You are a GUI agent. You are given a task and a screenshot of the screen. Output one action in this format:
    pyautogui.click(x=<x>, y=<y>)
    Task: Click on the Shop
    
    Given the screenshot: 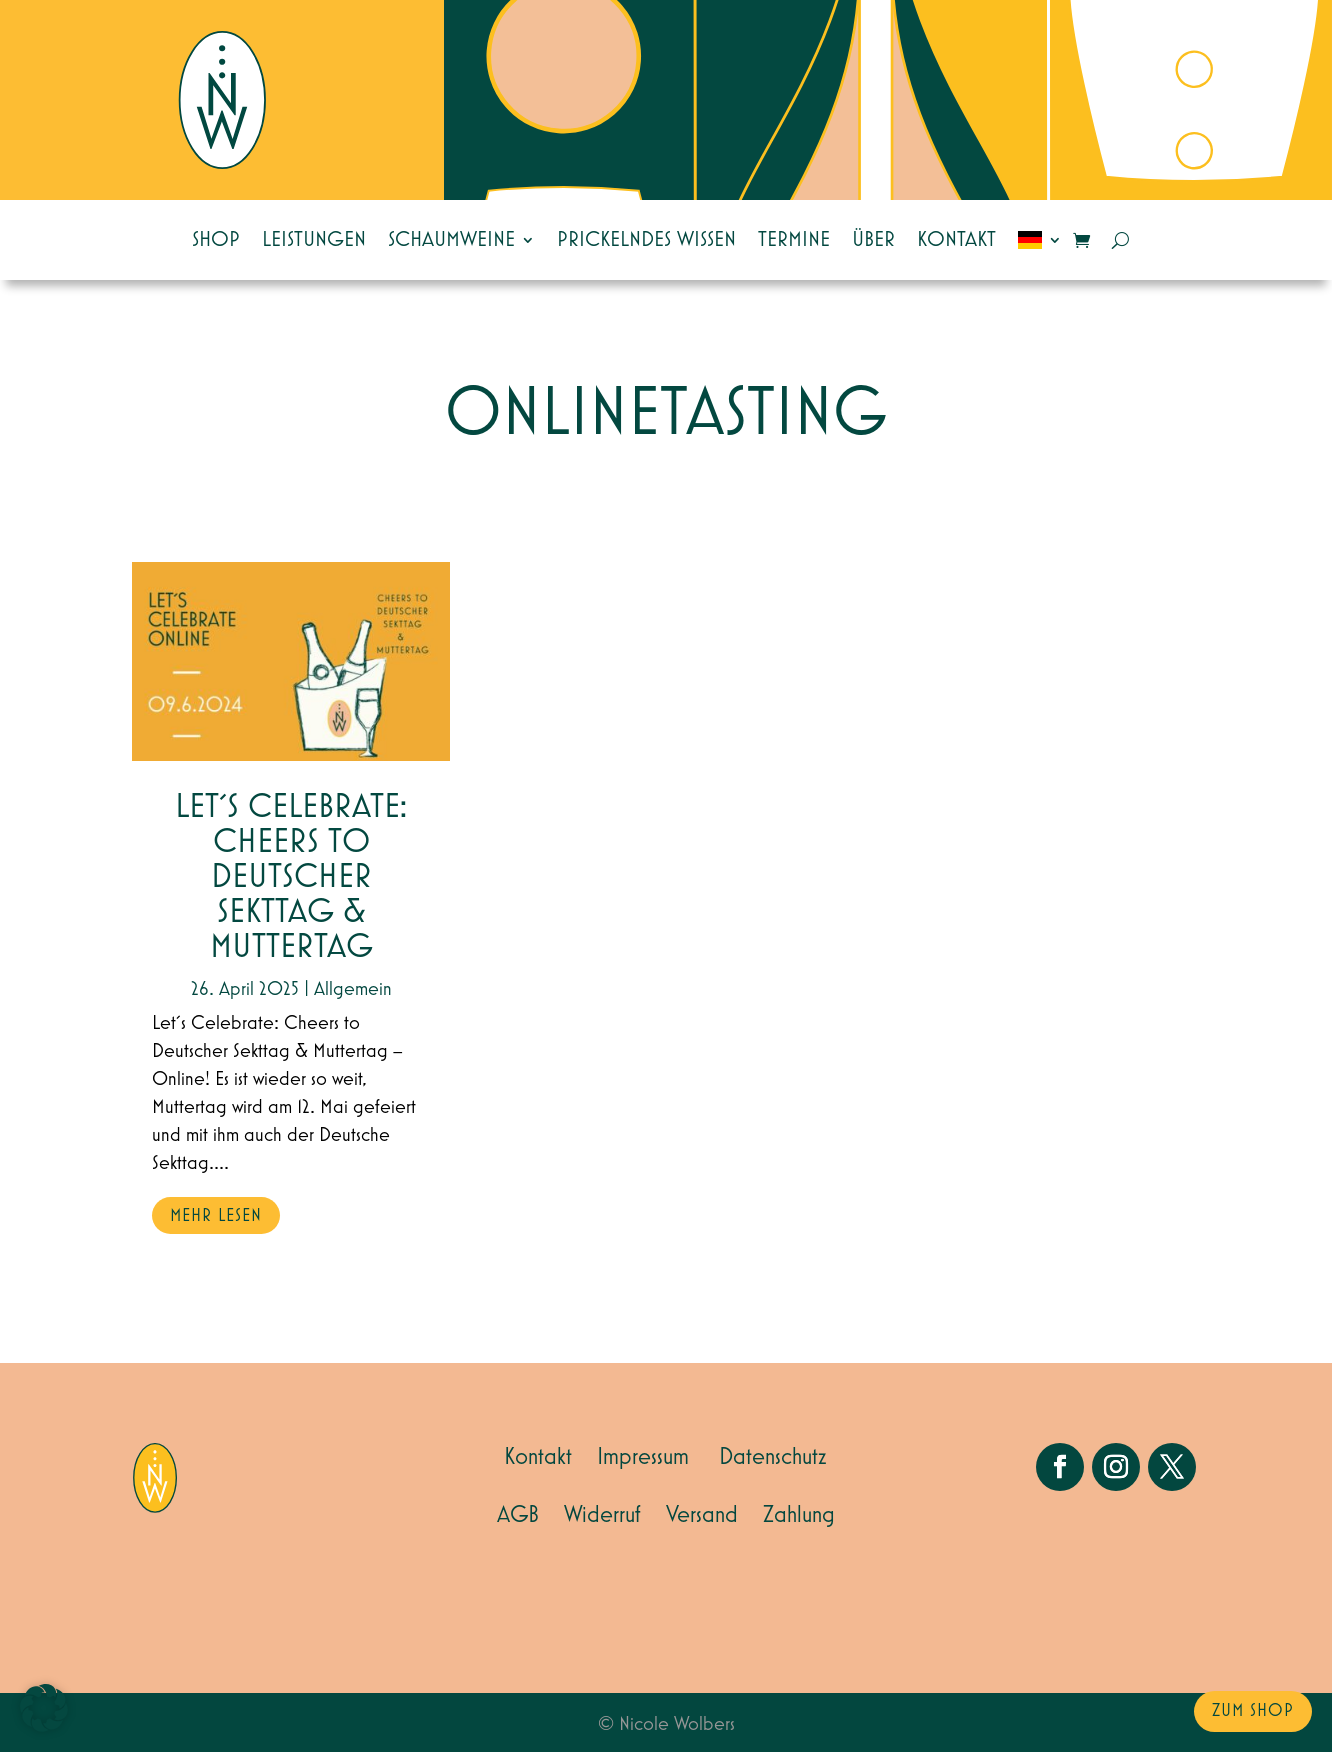 What is the action you would take?
    pyautogui.click(x=216, y=240)
    